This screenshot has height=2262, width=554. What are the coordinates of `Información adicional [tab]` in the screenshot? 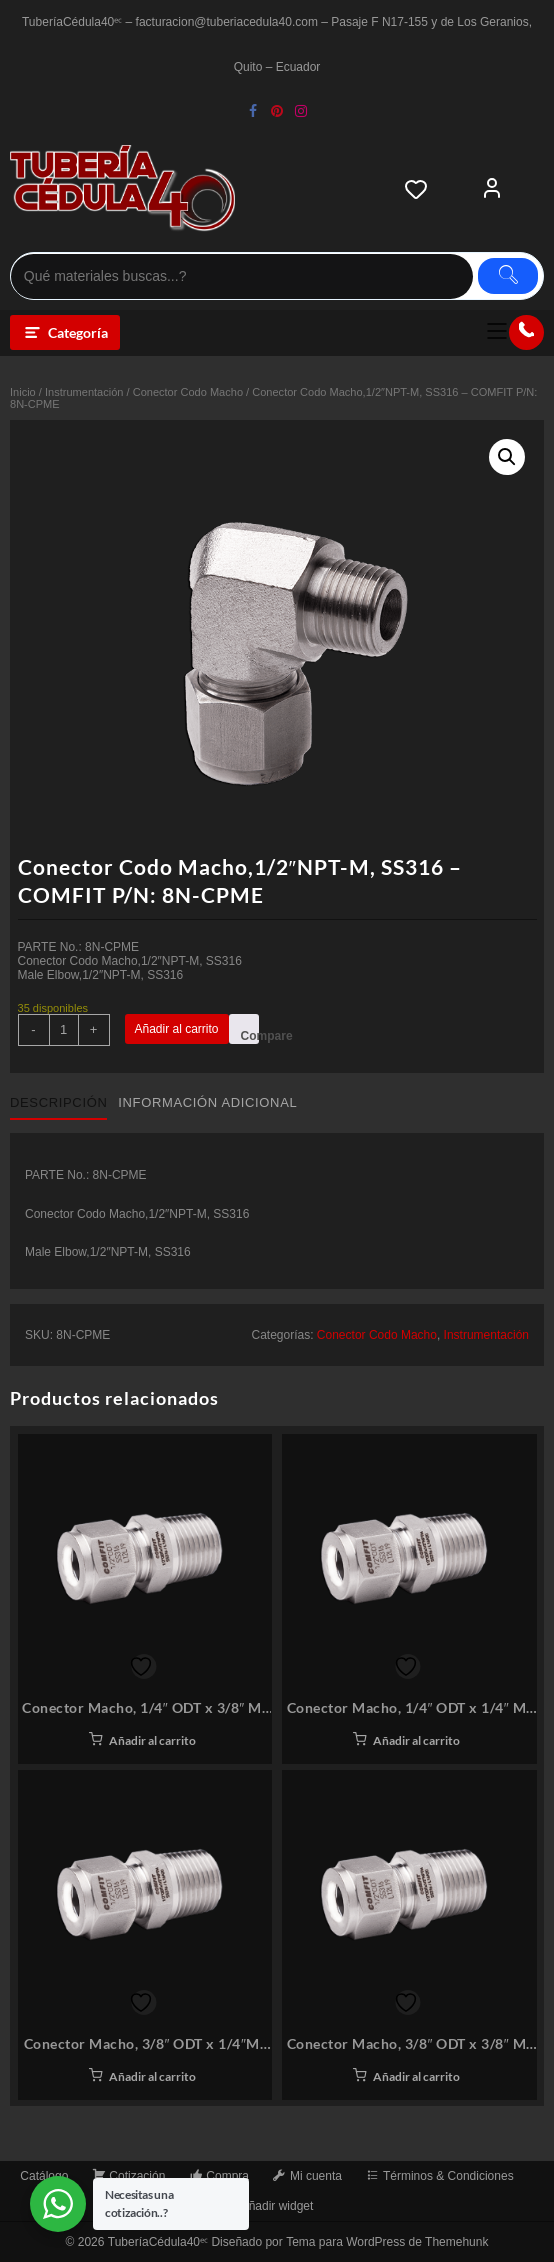 It's located at (207, 1102).